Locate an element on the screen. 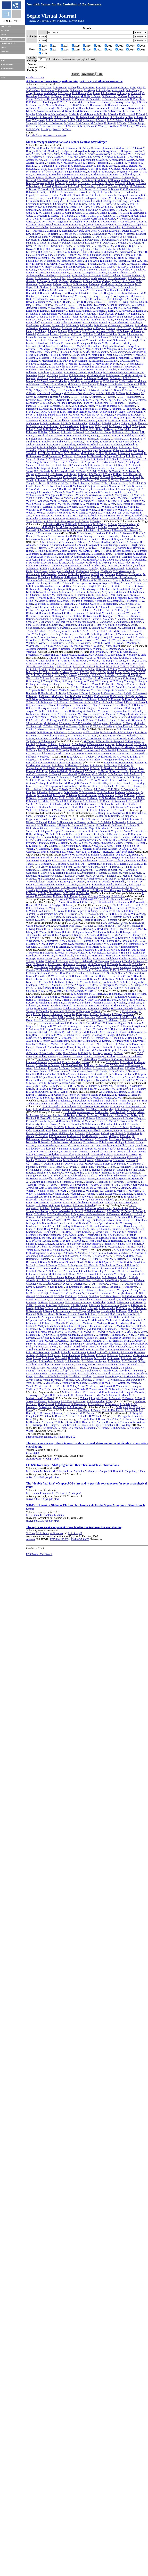 This screenshot has width=148, height=2576. Y. Shimizu is located at coordinates (32, 1103).